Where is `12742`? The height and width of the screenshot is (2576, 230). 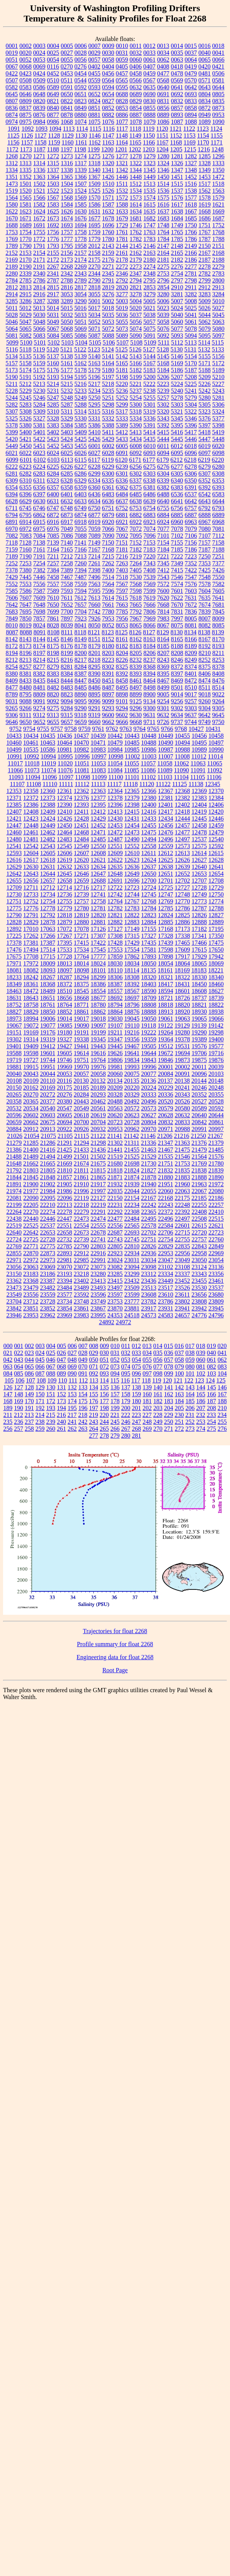
12742 is located at coordinates (115, 894).